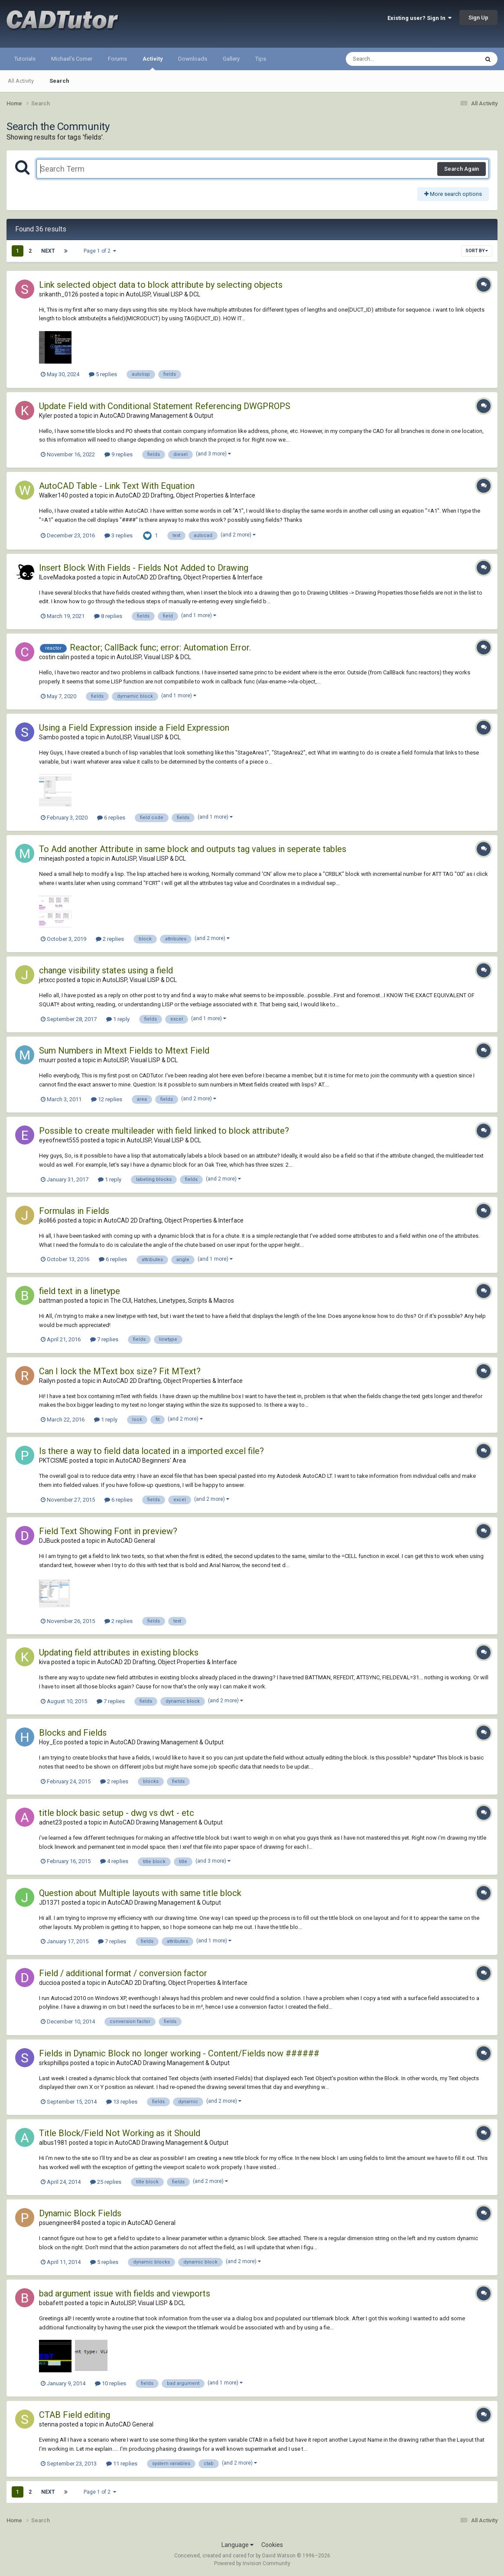  What do you see at coordinates (260, 58) in the screenshot?
I see `Tips` at bounding box center [260, 58].